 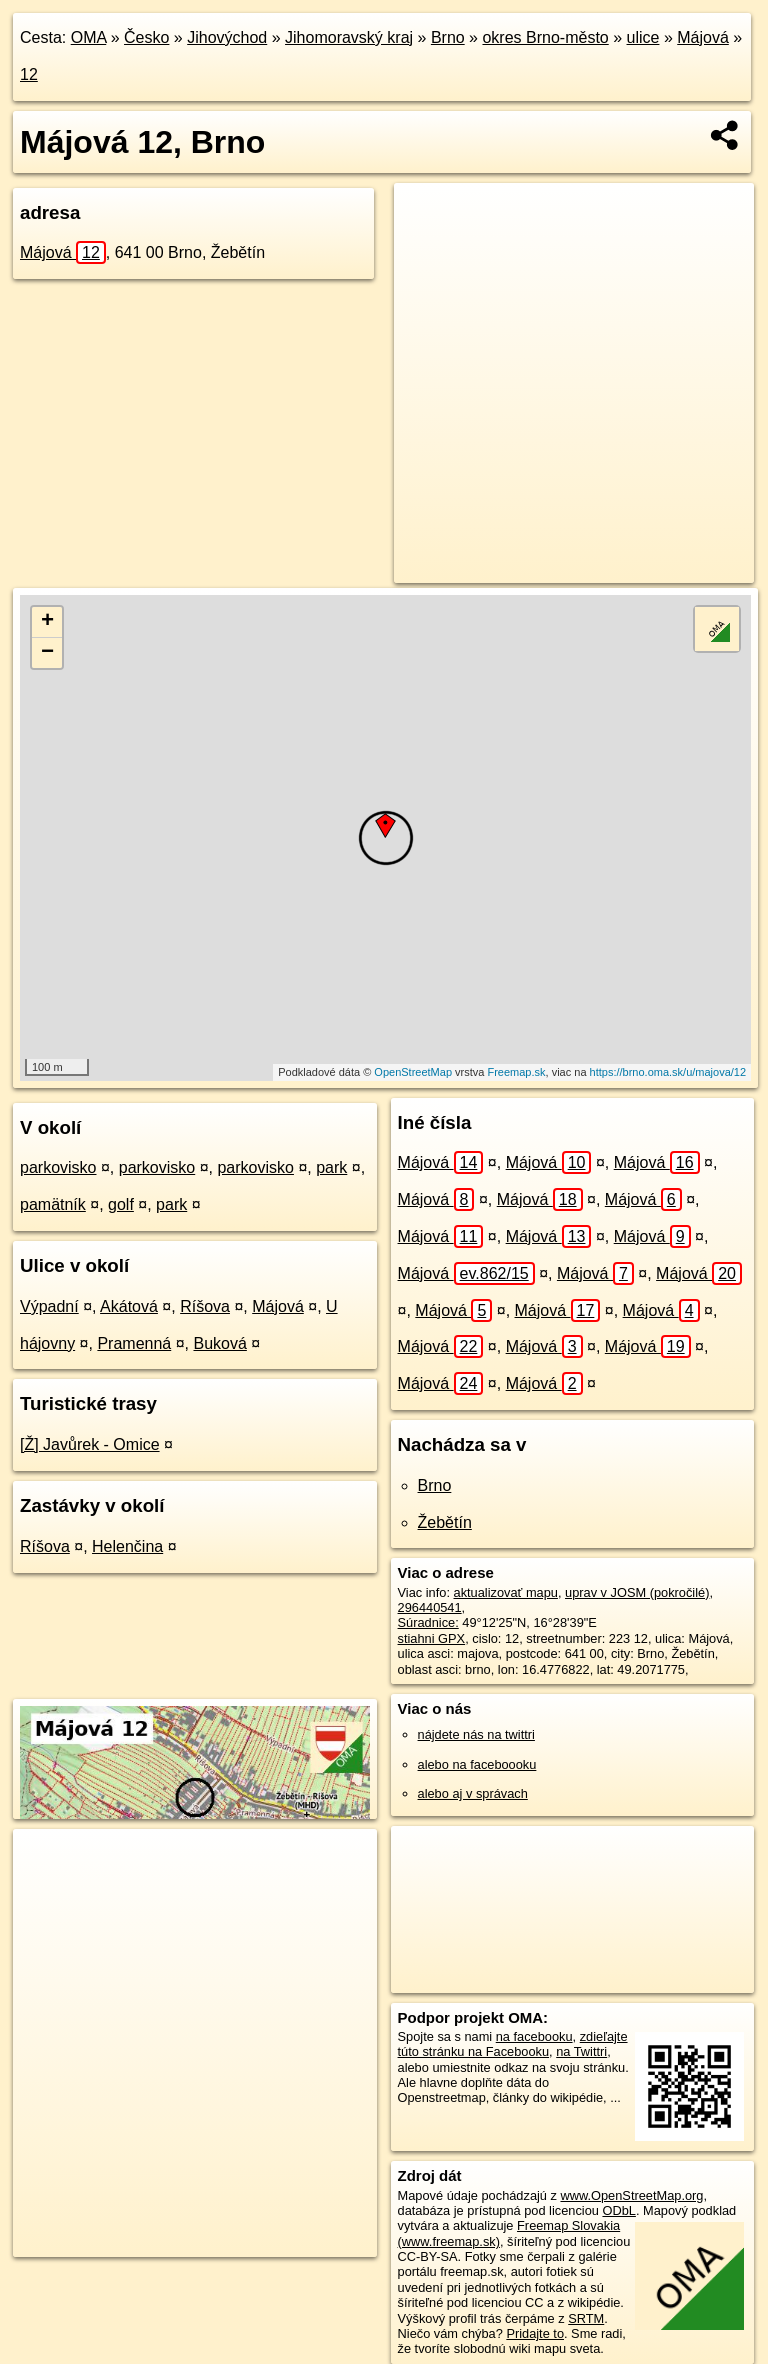 I want to click on 296440541, so click(x=430, y=1607).